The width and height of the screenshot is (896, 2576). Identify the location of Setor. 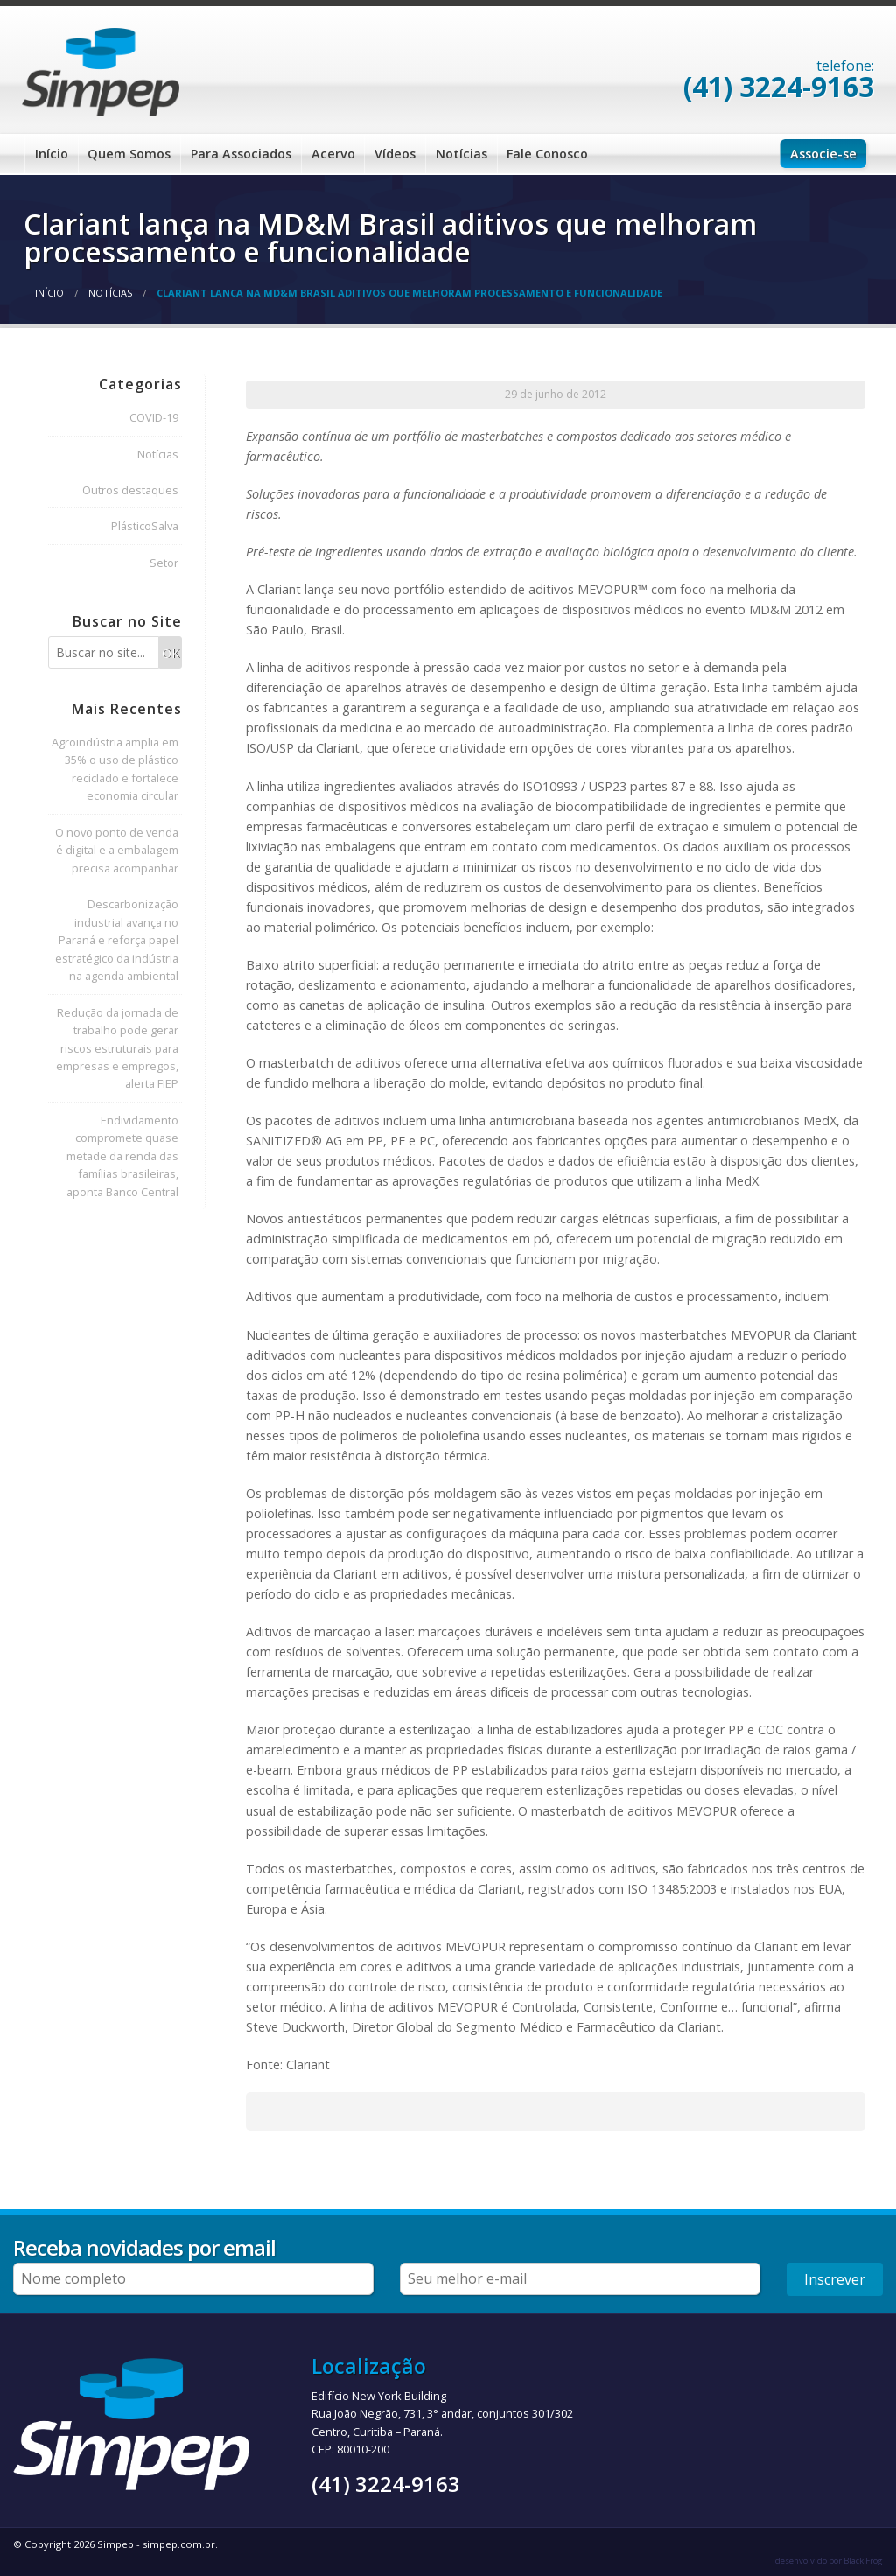
(164, 562).